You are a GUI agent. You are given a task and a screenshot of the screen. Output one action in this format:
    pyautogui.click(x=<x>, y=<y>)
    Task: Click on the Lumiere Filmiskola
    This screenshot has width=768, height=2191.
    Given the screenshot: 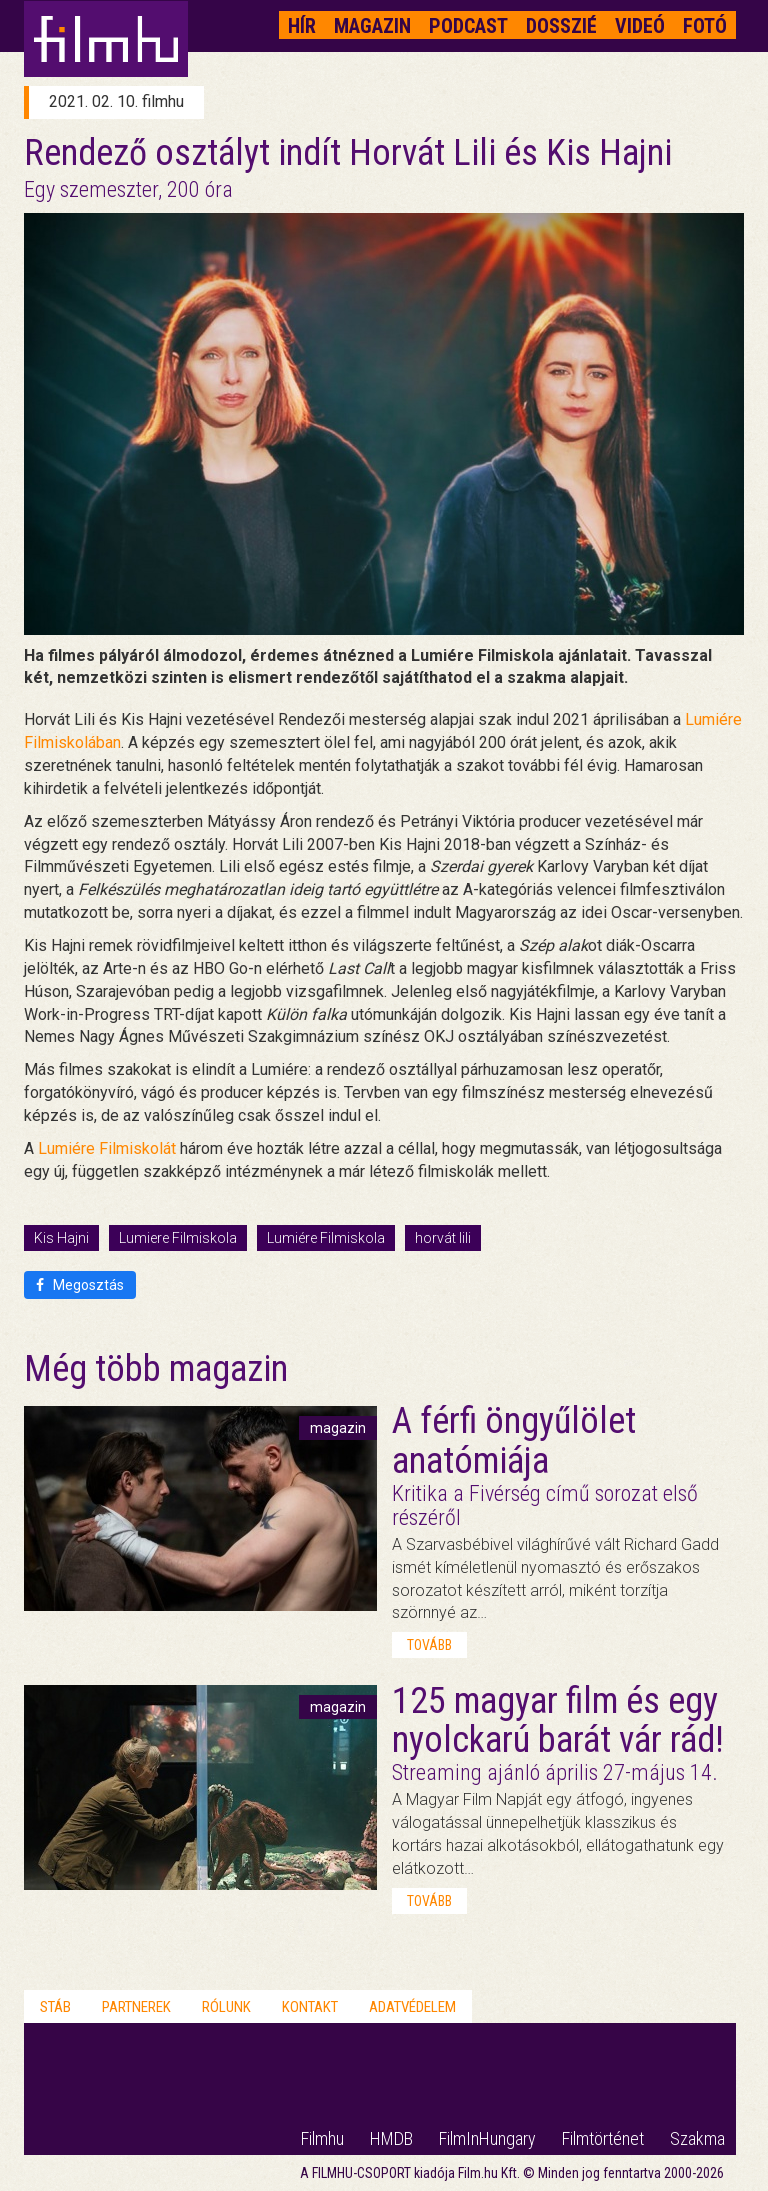 What is the action you would take?
    pyautogui.click(x=178, y=1238)
    